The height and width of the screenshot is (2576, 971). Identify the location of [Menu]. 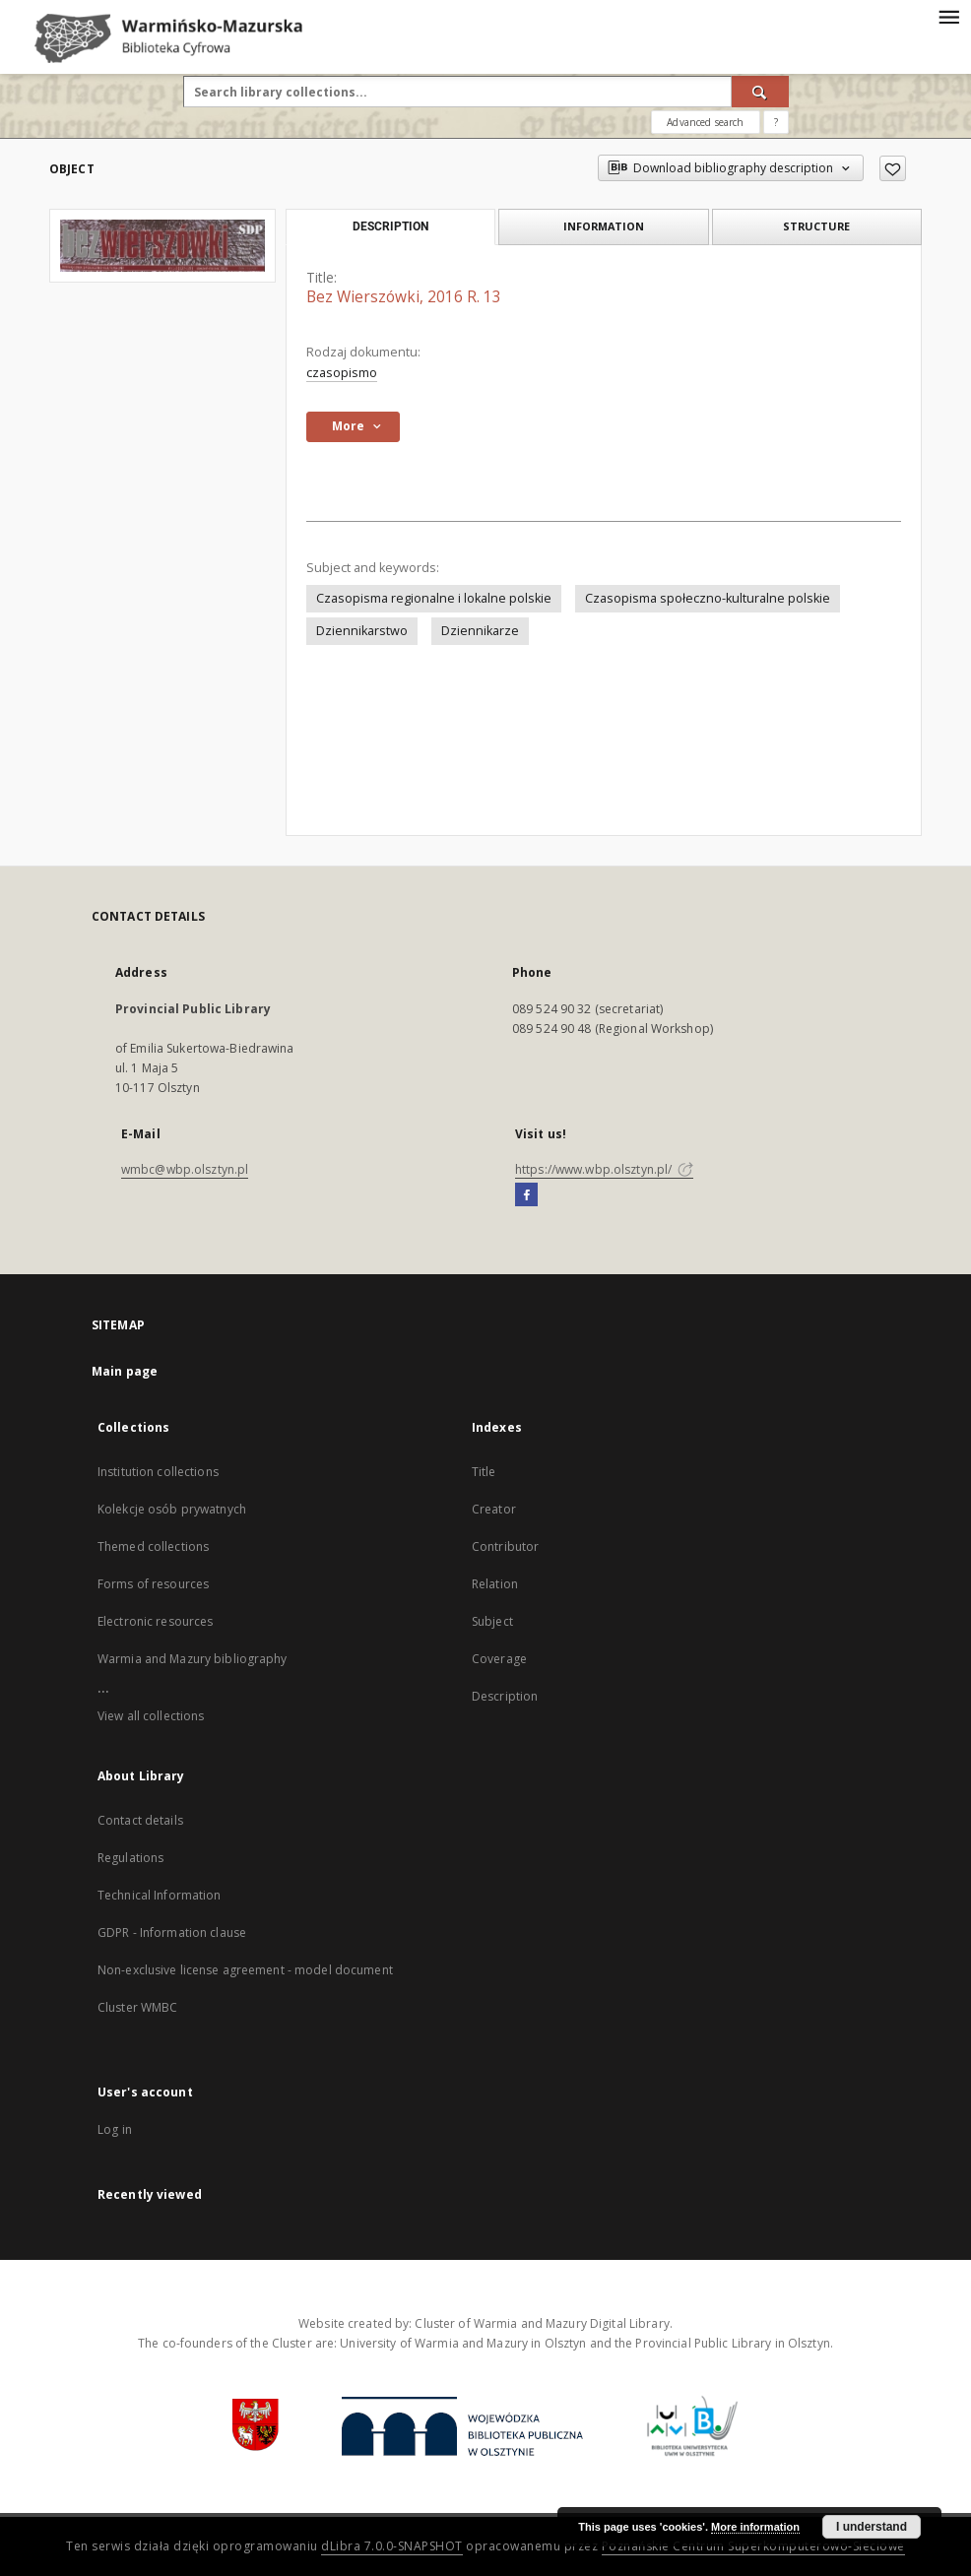
(948, 16).